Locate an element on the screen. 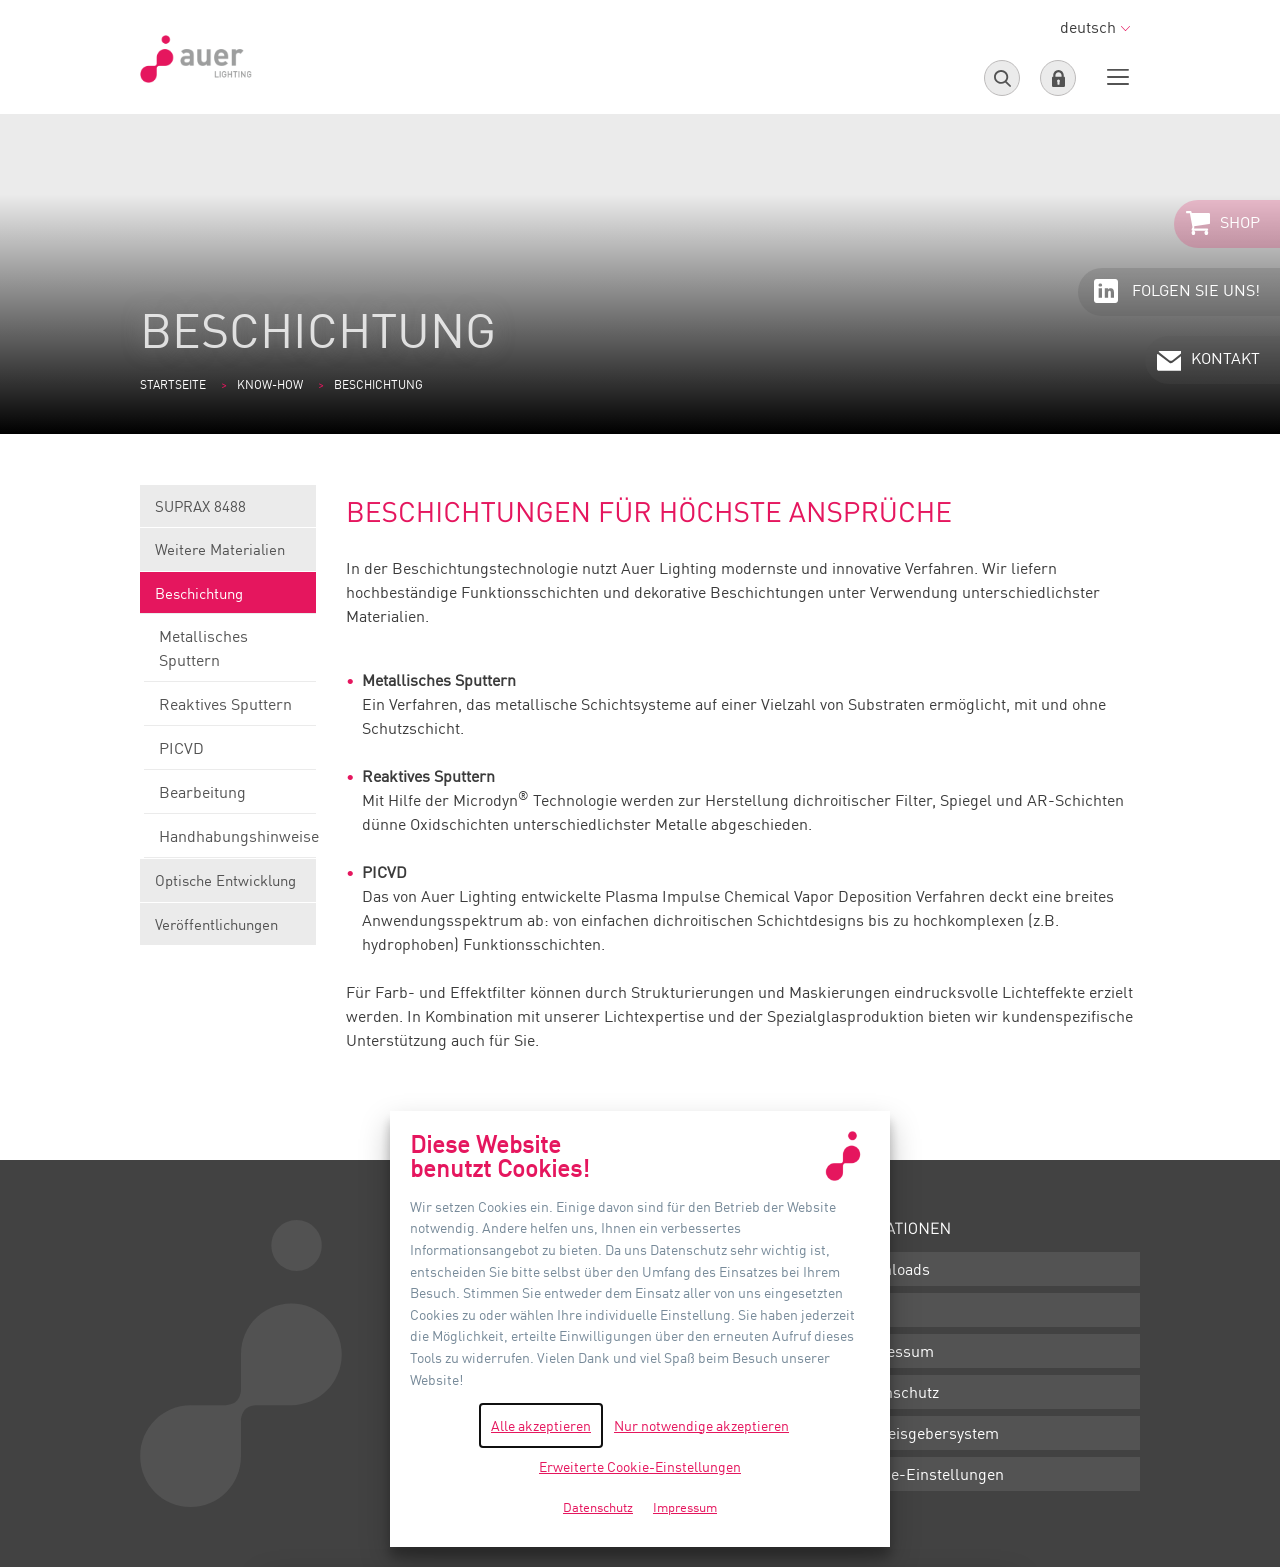 The height and width of the screenshot is (1567, 1280). Alle akzeptieren is located at coordinates (541, 1425).